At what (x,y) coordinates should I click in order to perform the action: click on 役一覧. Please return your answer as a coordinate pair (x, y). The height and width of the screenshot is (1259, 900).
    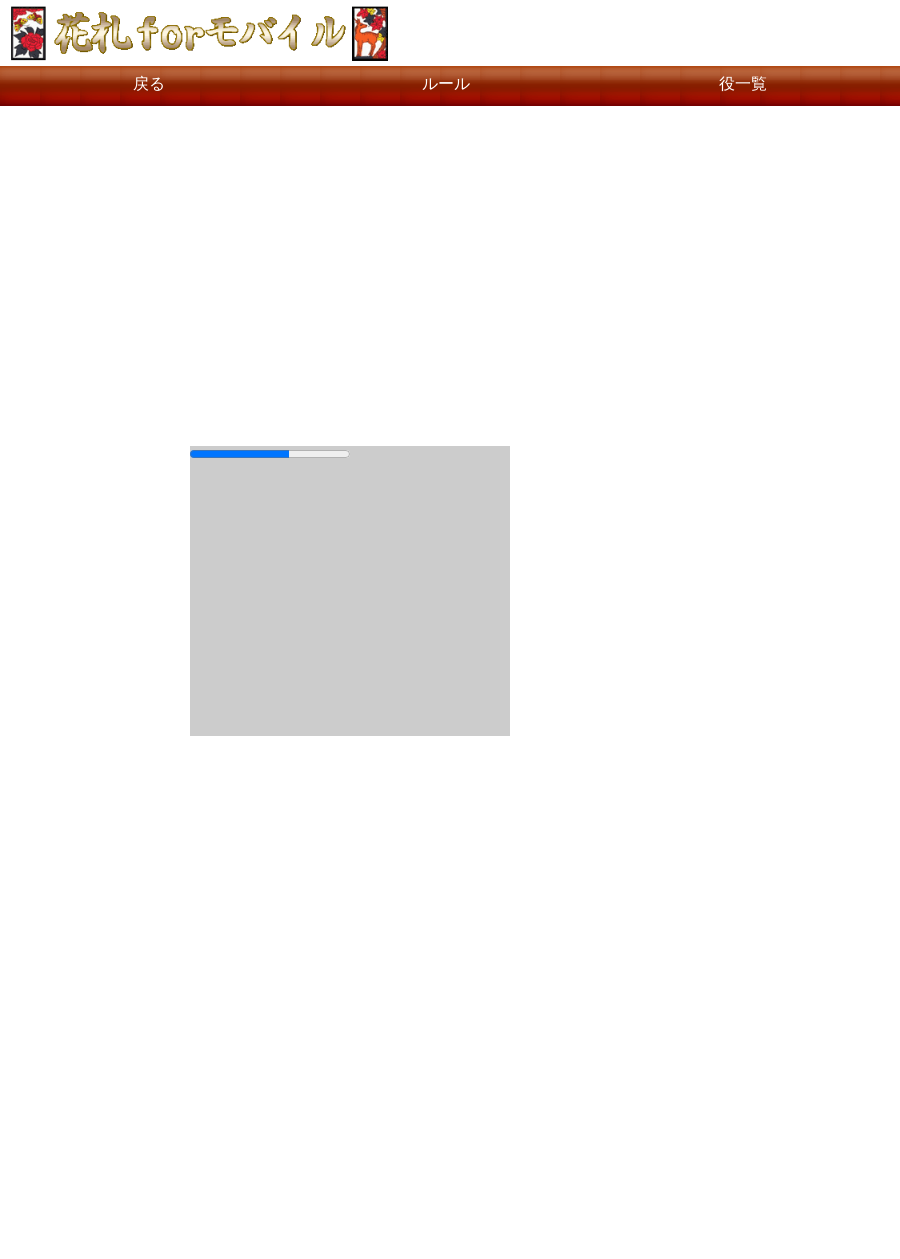
    Looking at the image, I should click on (743, 83).